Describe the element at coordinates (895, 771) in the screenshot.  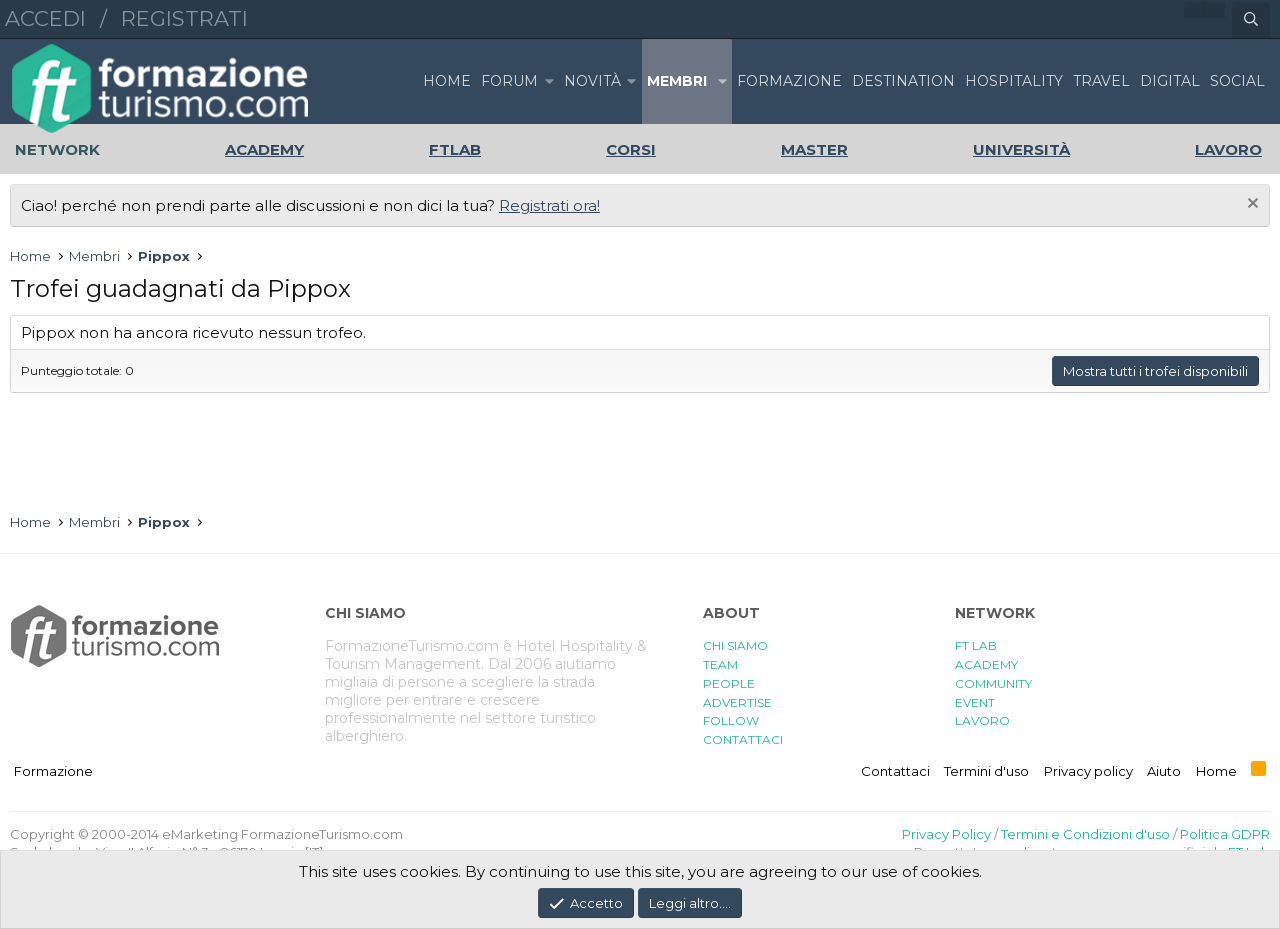
I see `Contattaci` at that location.